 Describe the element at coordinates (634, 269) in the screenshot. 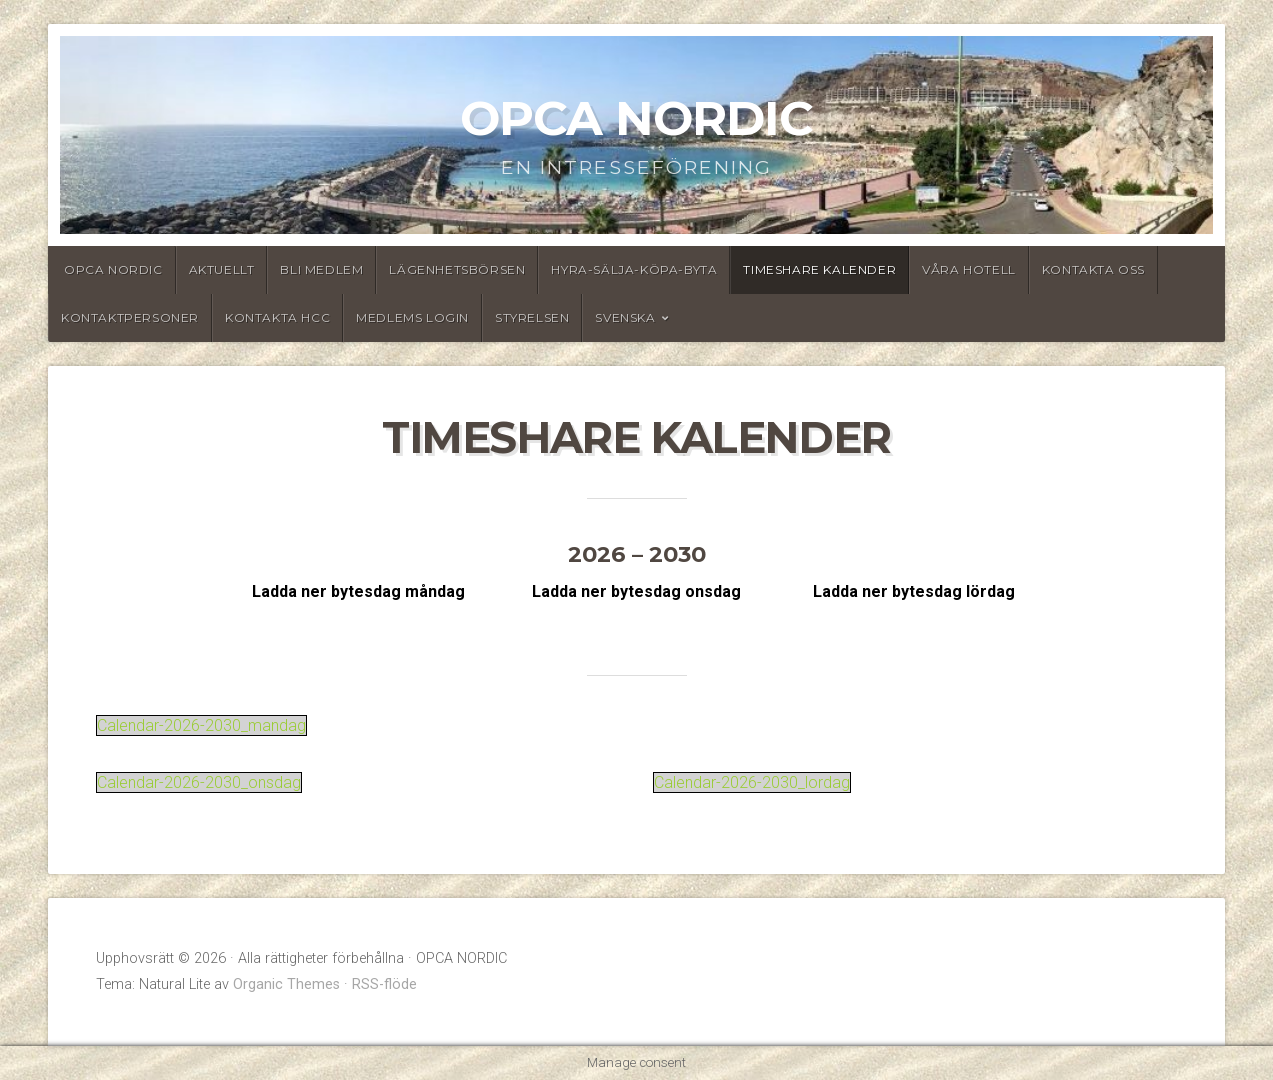

I see `Hyra-Sälja-Köpa-Byta` at that location.